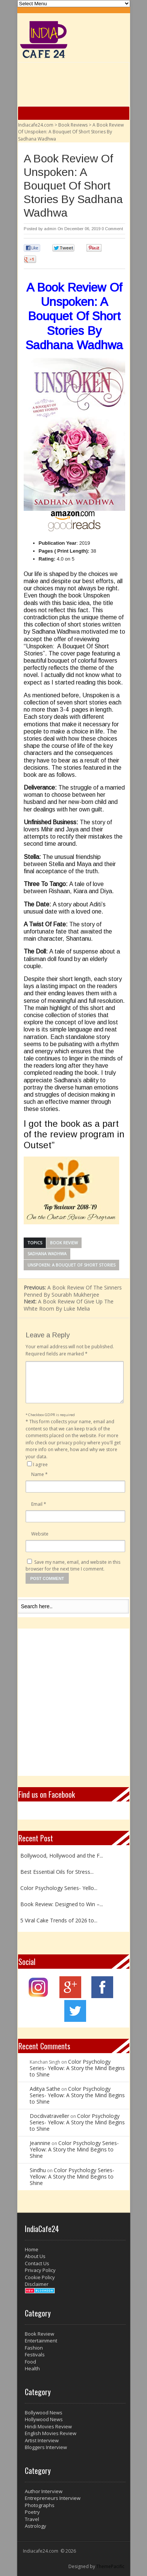 This screenshot has height=2576, width=147. I want to click on Artist Interview, so click(42, 2440).